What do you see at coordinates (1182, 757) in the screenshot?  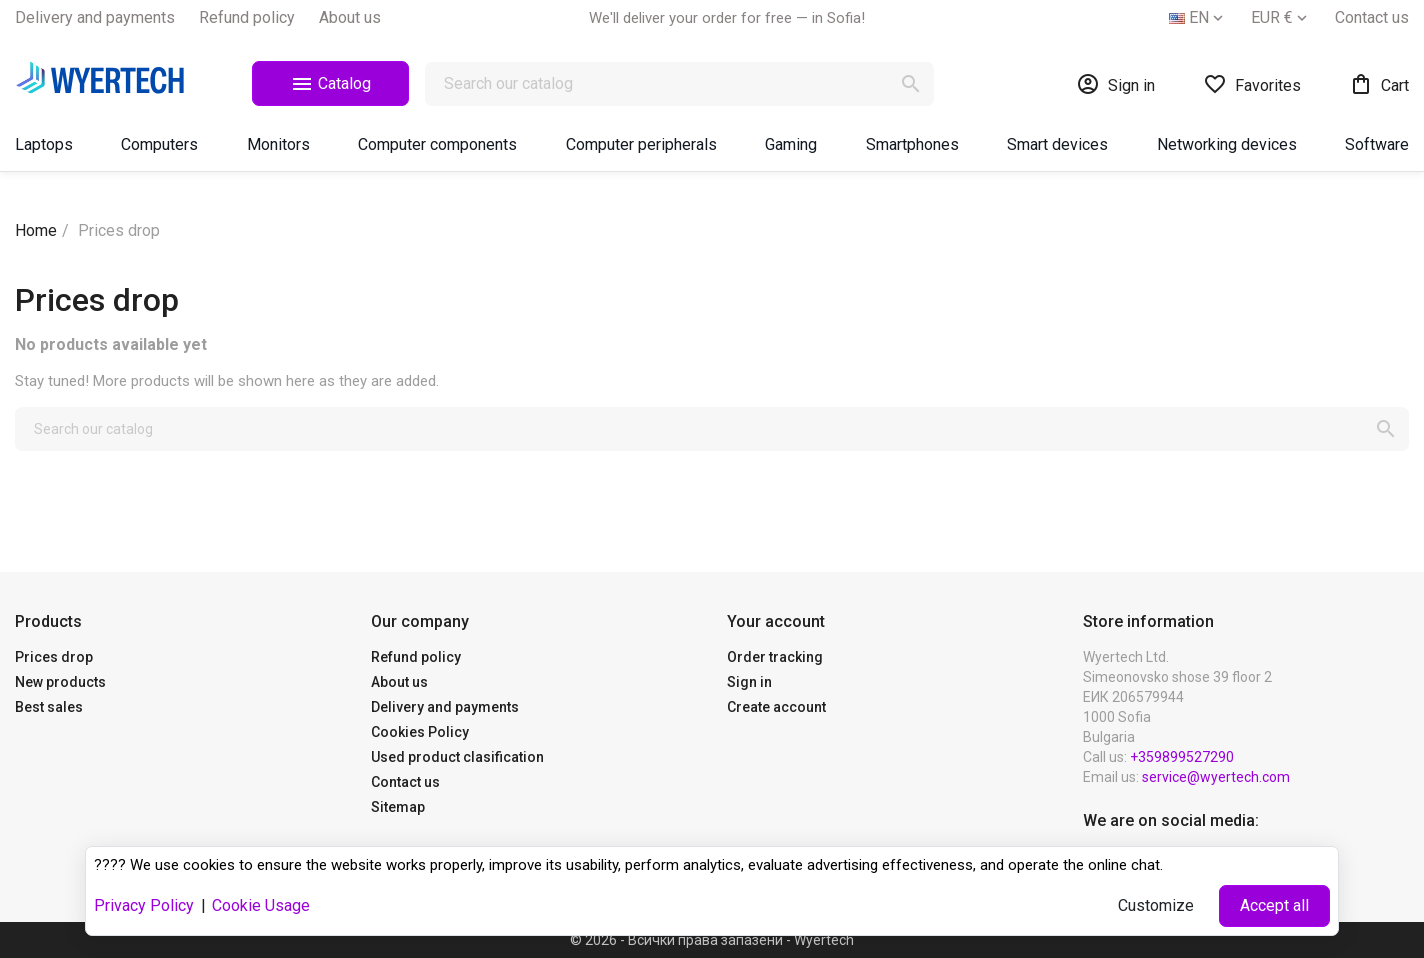 I see `+359899527290` at bounding box center [1182, 757].